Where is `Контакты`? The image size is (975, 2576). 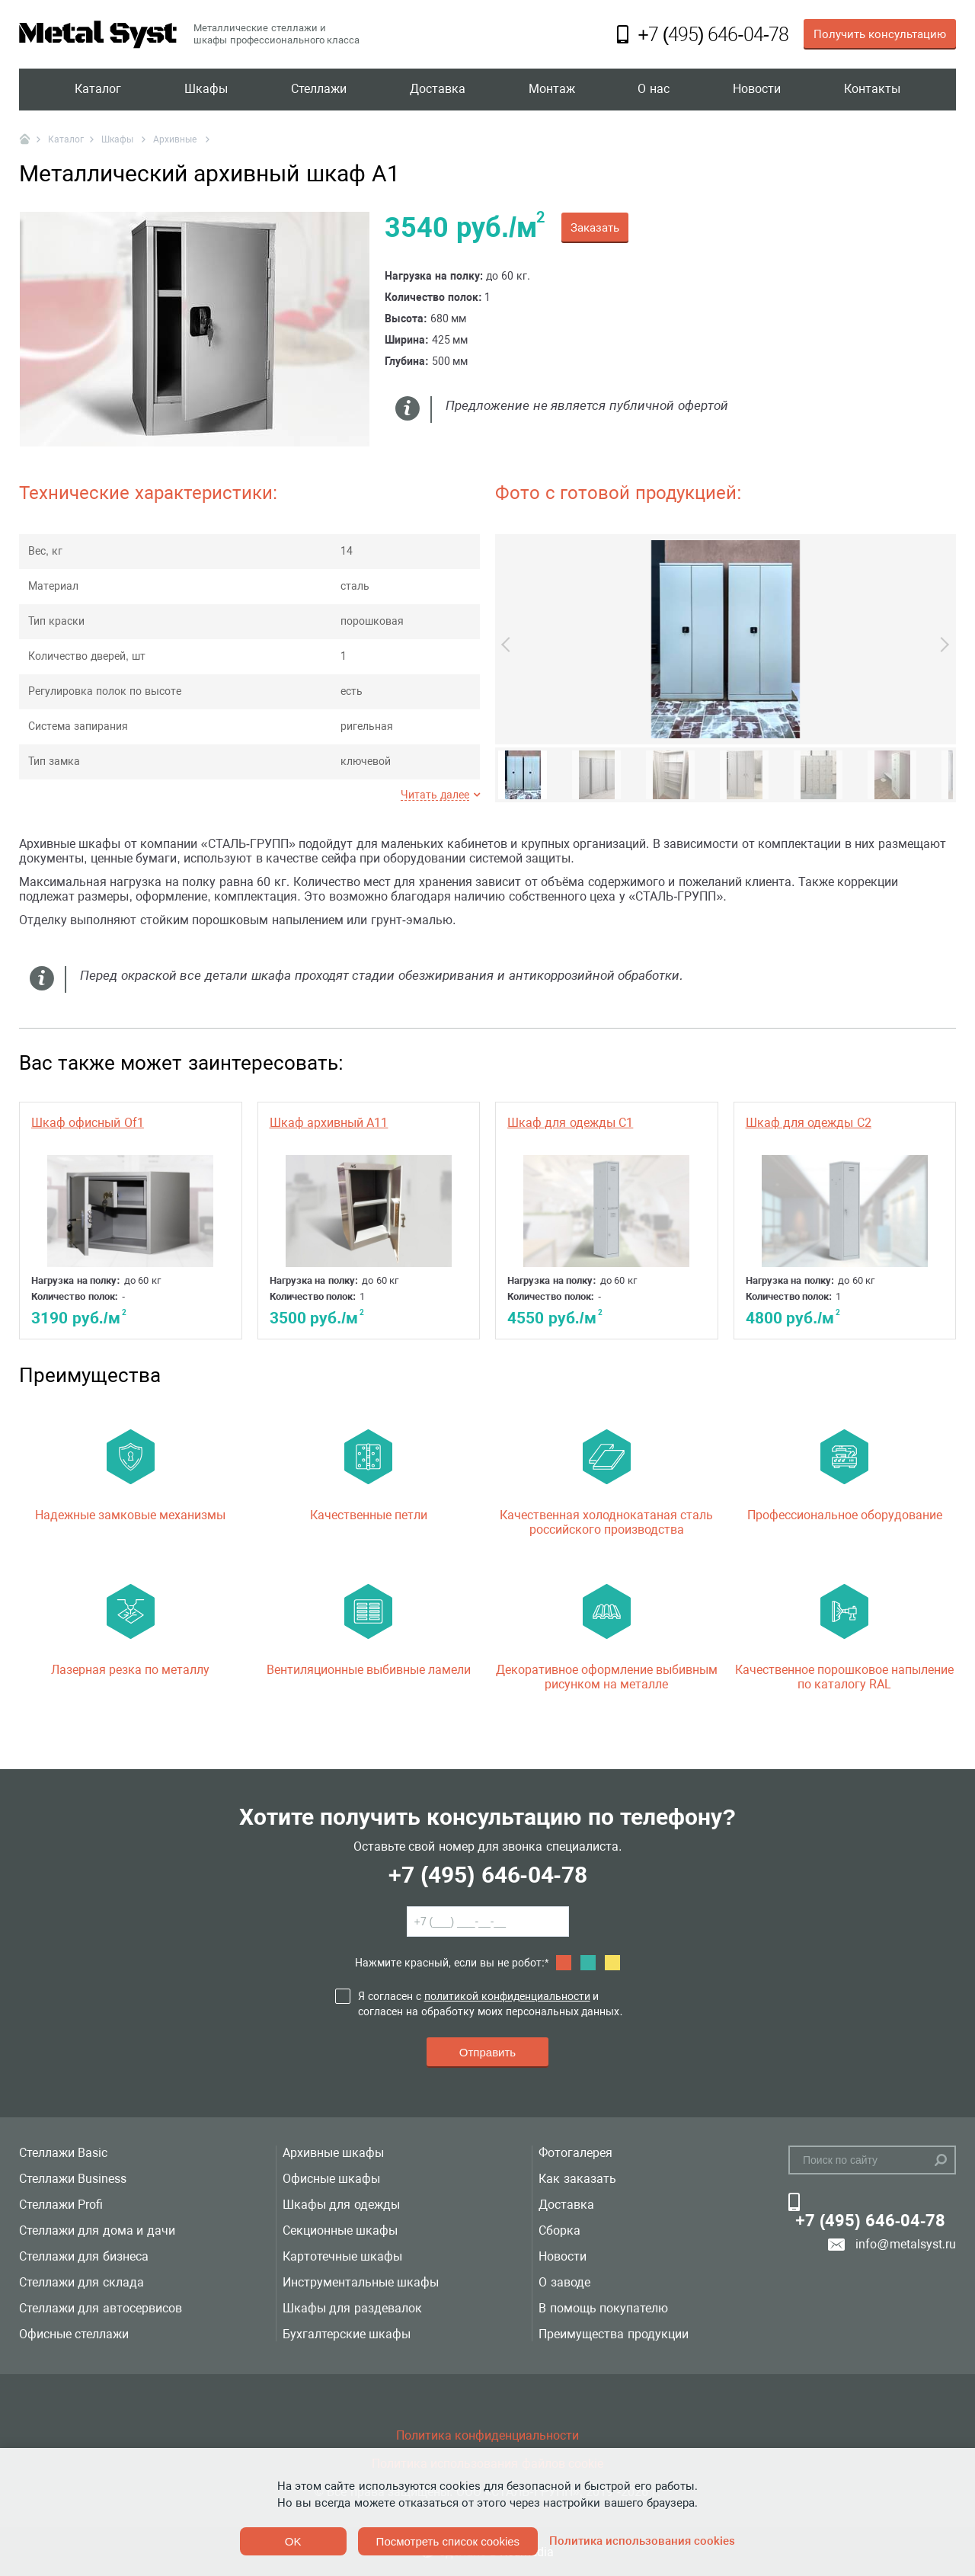 Контакты is located at coordinates (872, 89).